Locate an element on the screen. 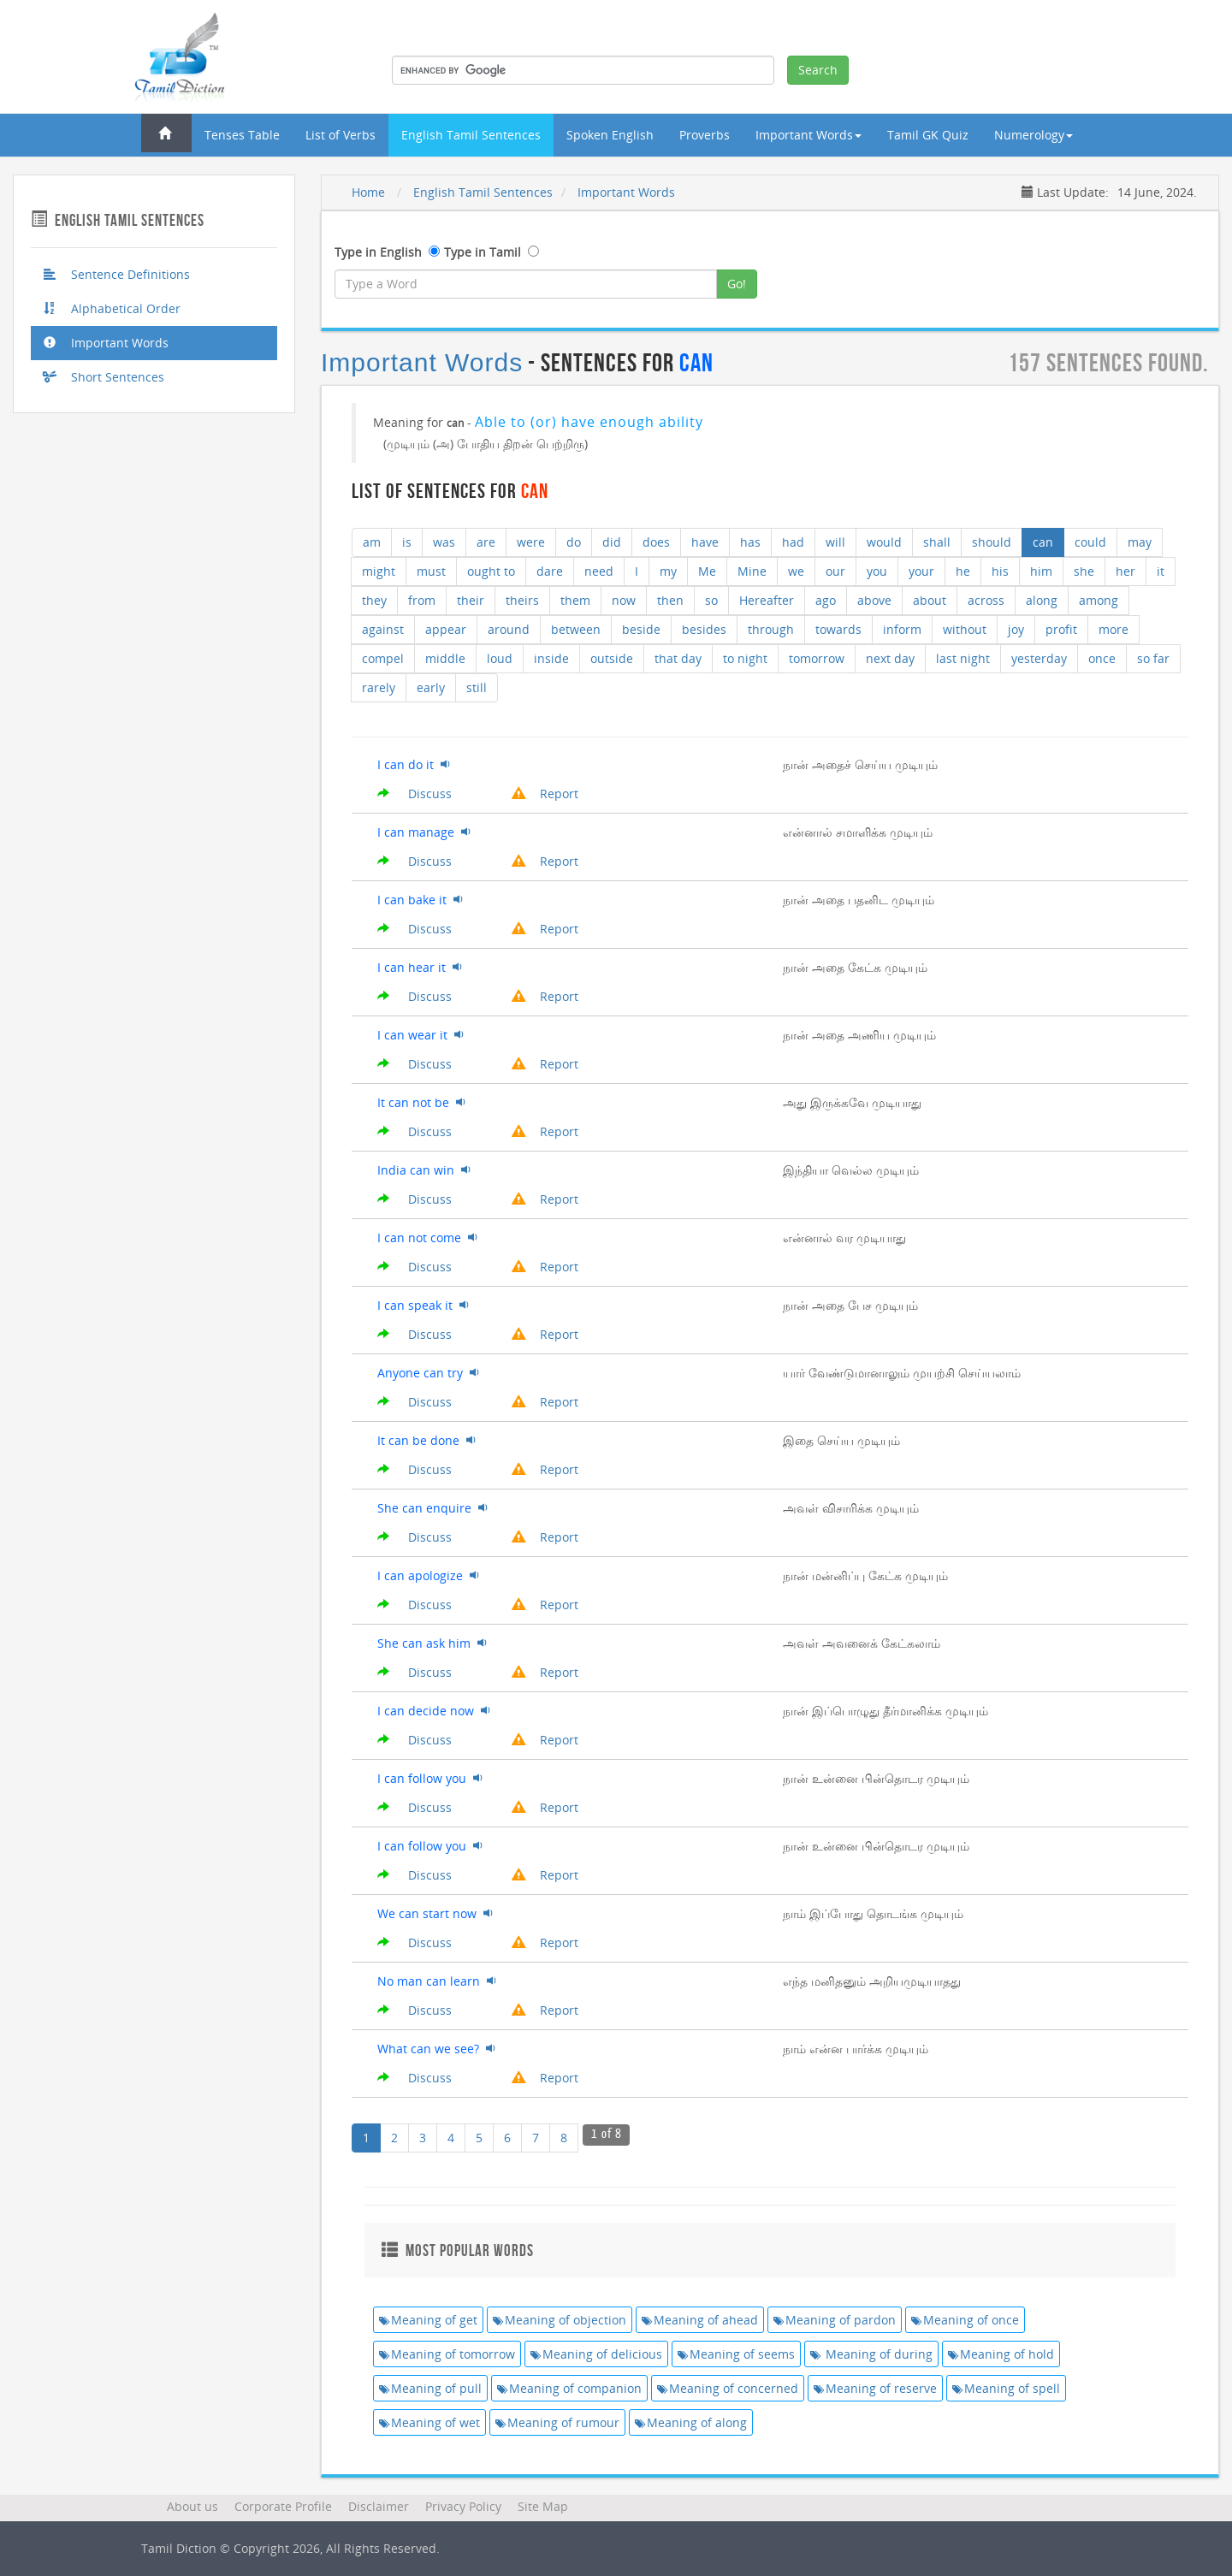 This screenshot has width=1232, height=2576. inform is located at coordinates (902, 629).